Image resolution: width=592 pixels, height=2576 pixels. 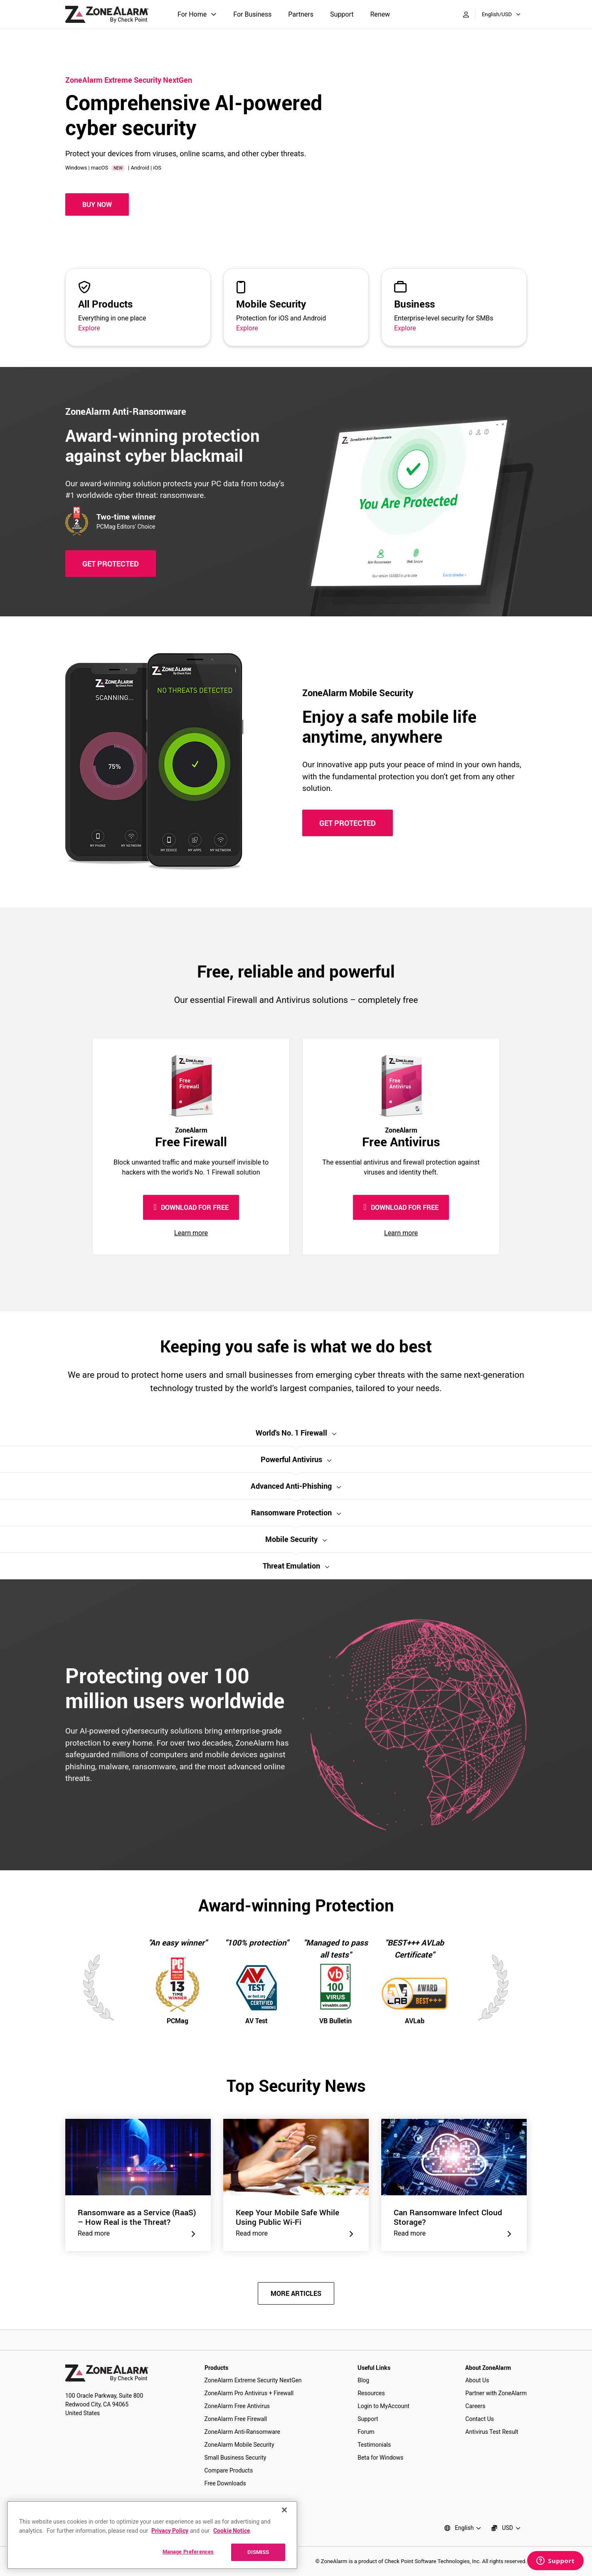 I want to click on Small Business Security, so click(x=235, y=2457).